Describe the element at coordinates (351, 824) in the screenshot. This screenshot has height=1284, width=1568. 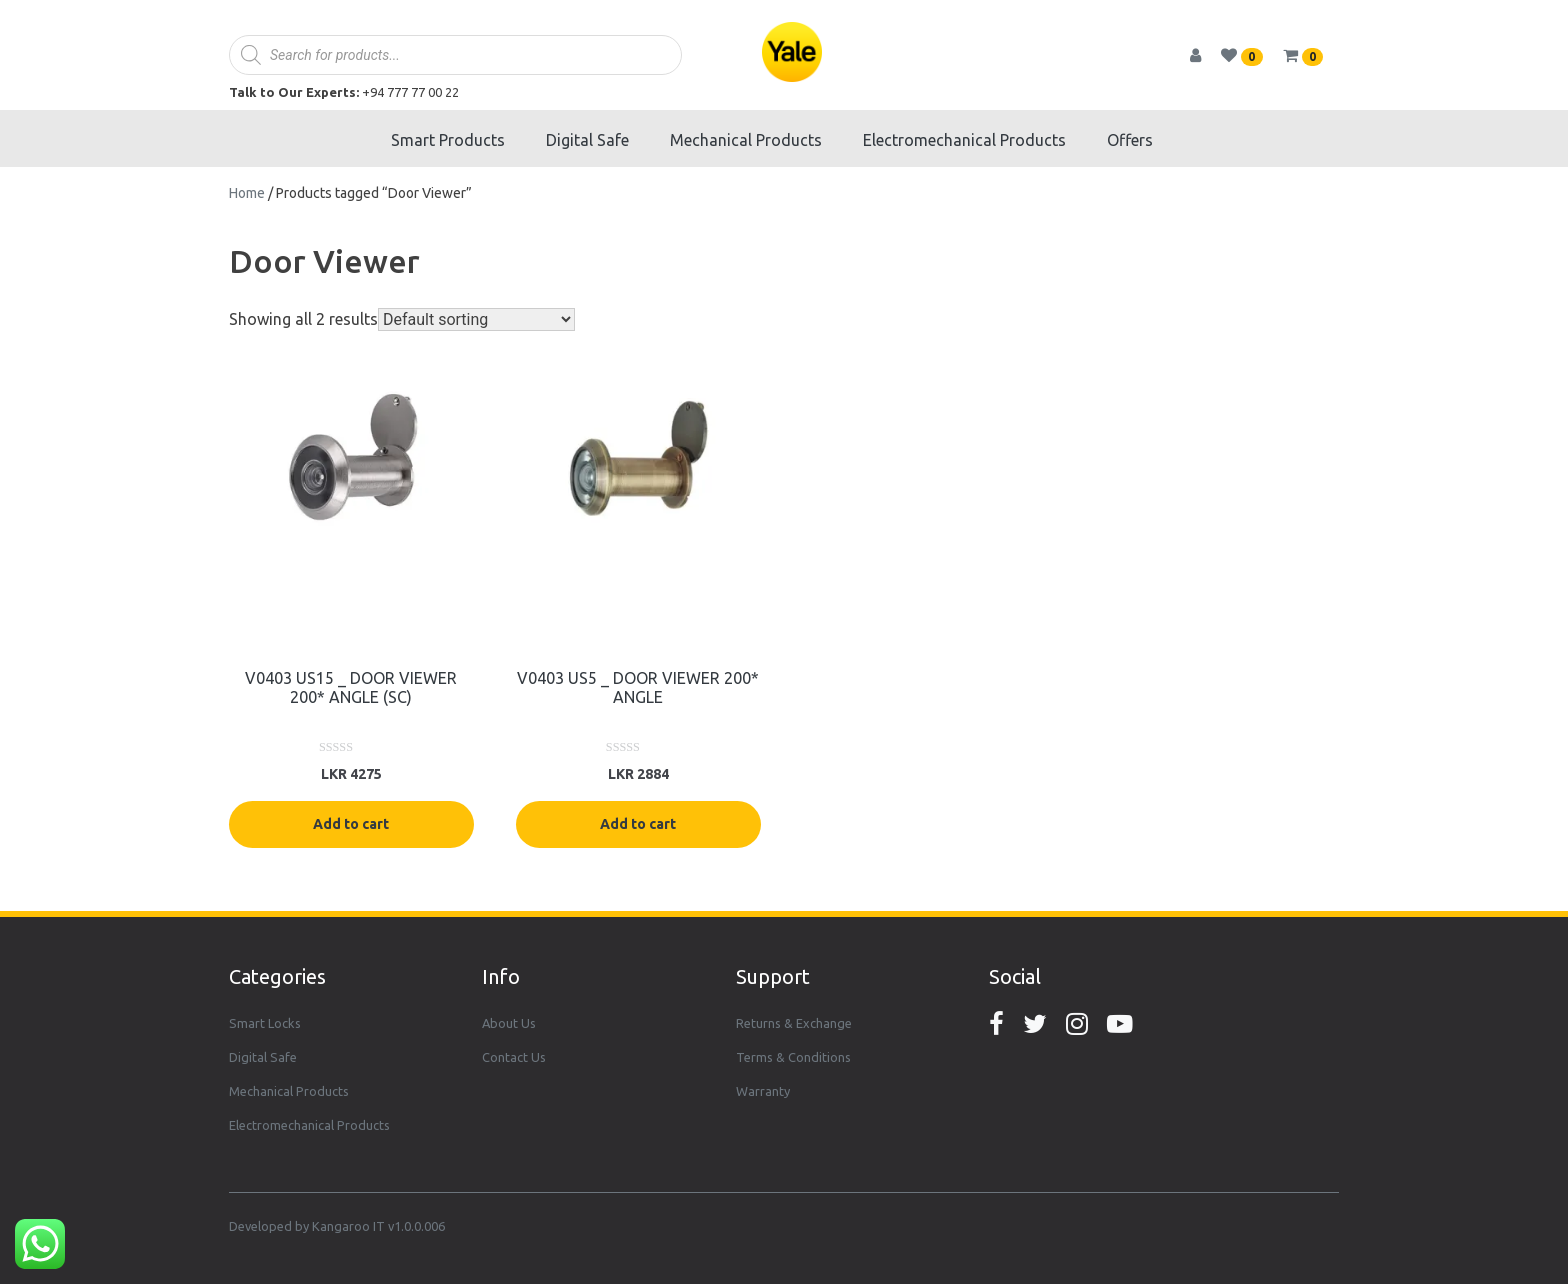
I see `Add to cart [Add “V0403 US15 _ DOOR VIEWER 200* ANGLE (SC)” to your cart]` at that location.